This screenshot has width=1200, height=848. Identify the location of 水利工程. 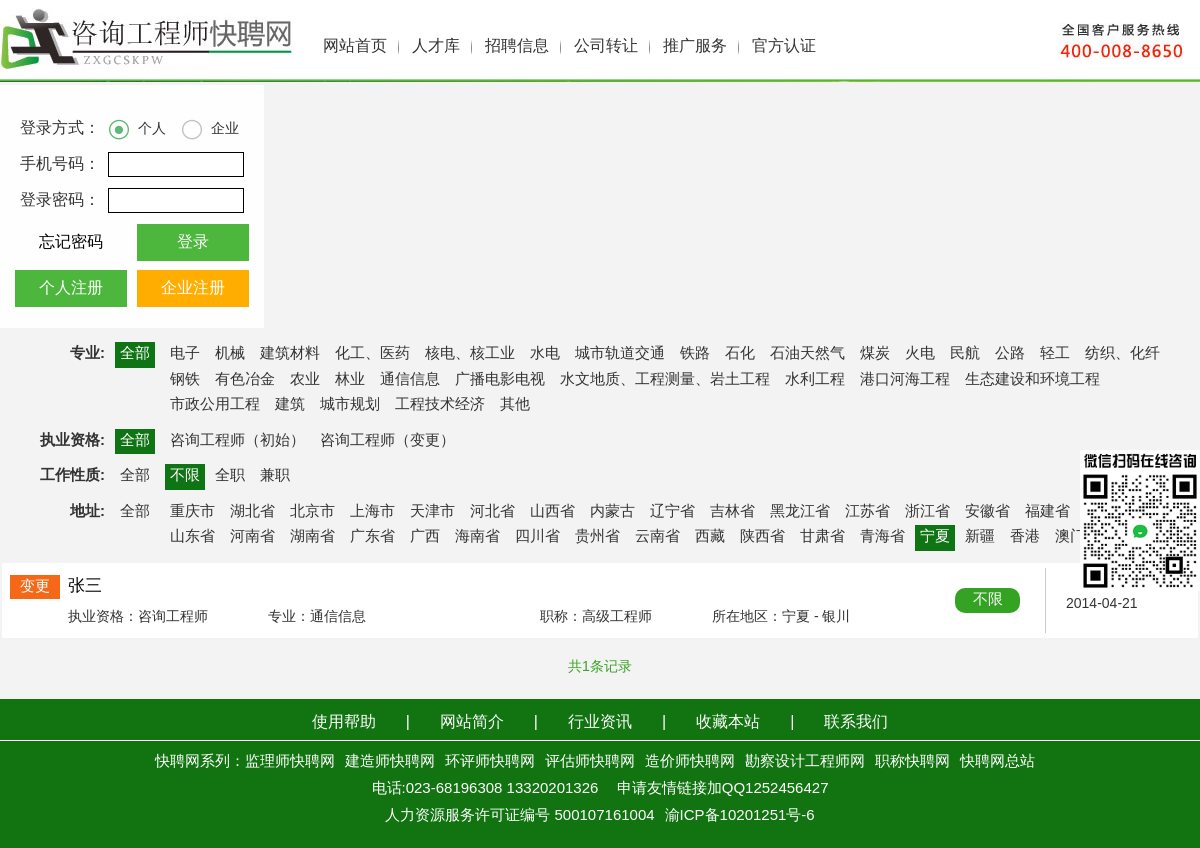
(815, 380).